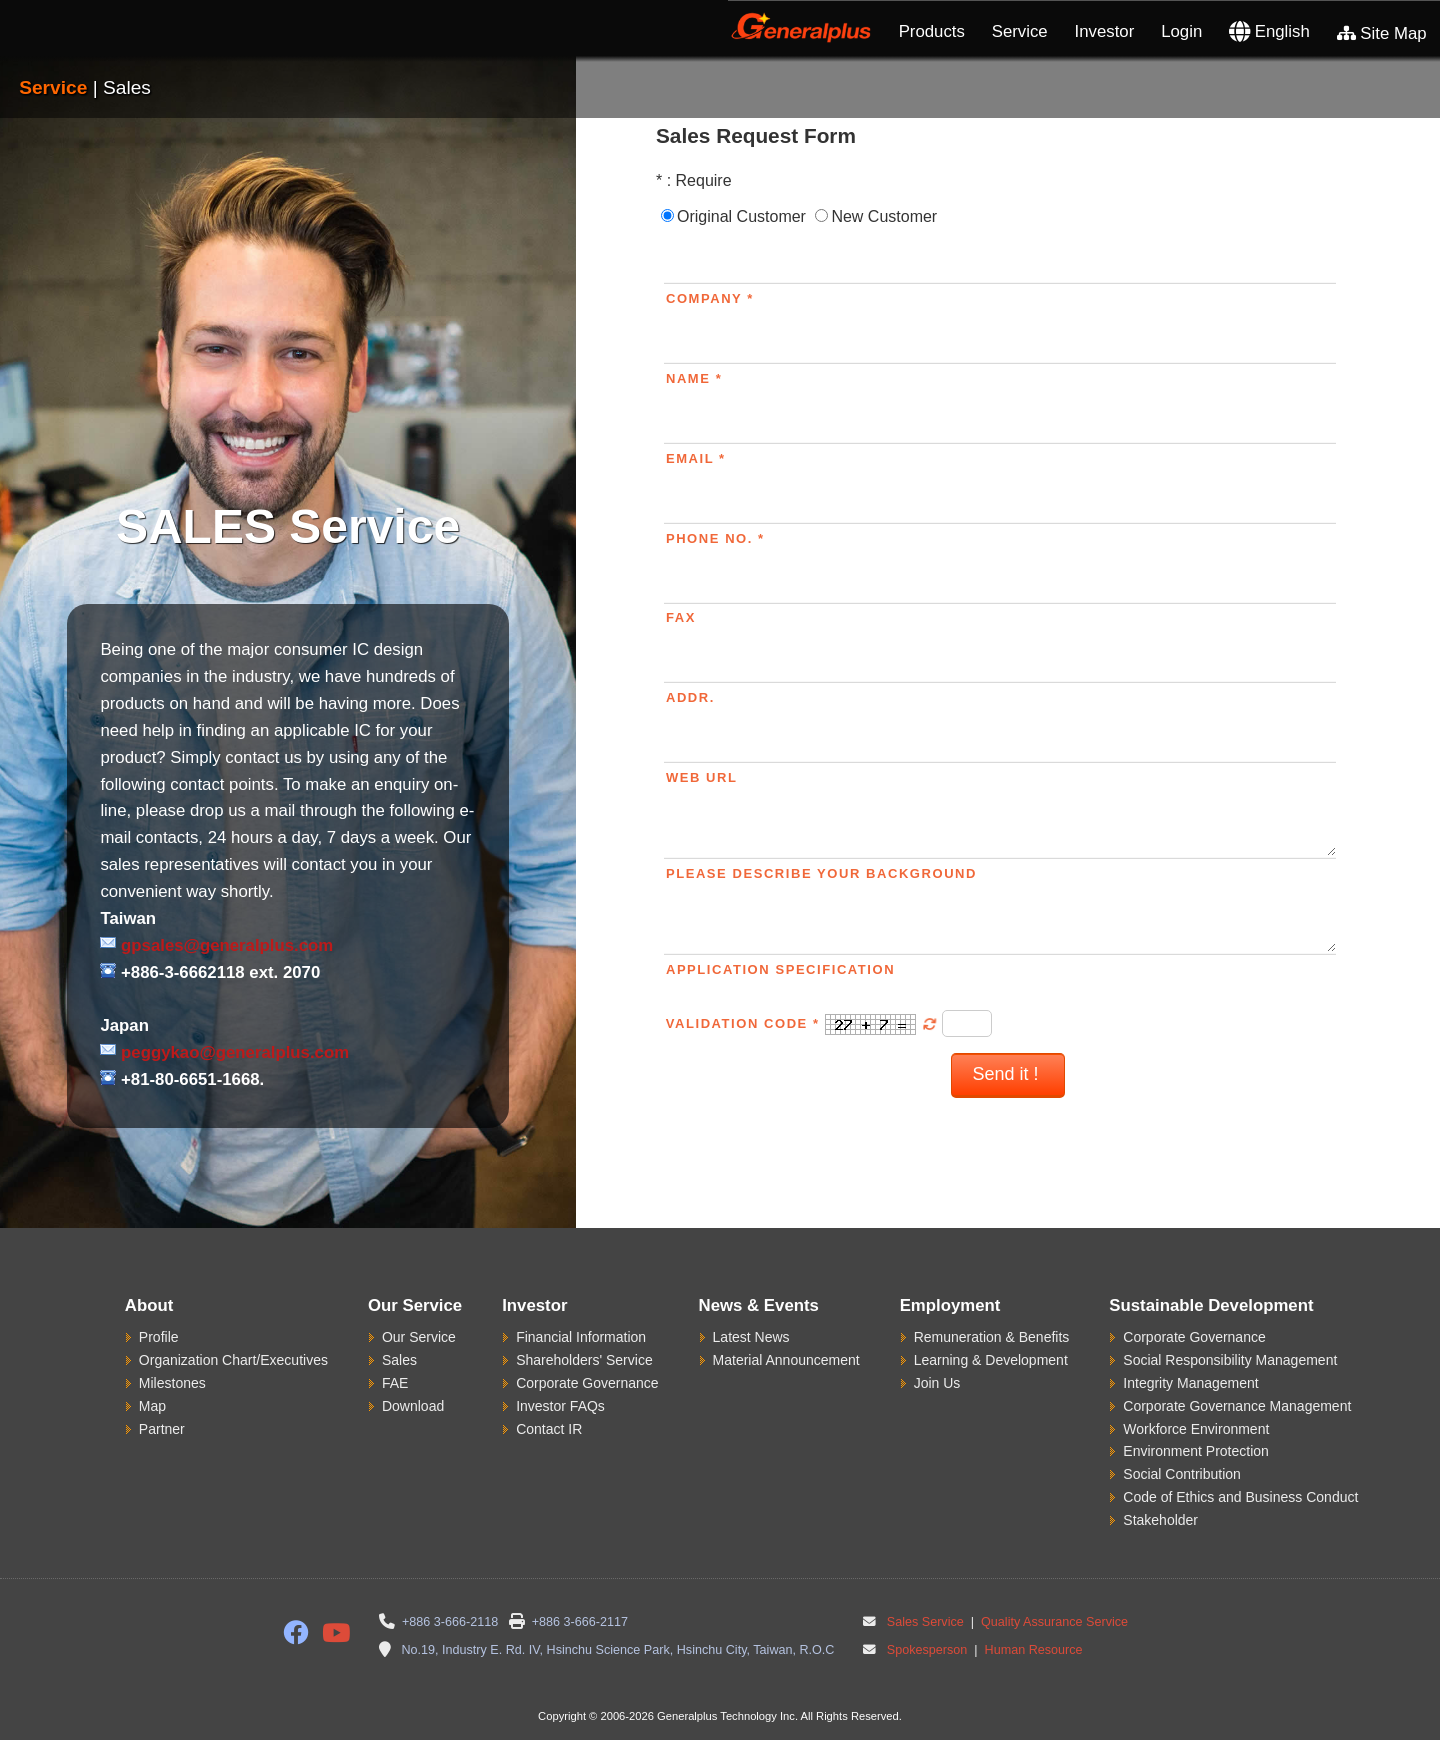  What do you see at coordinates (587, 1383) in the screenshot?
I see `Corporate Governance` at bounding box center [587, 1383].